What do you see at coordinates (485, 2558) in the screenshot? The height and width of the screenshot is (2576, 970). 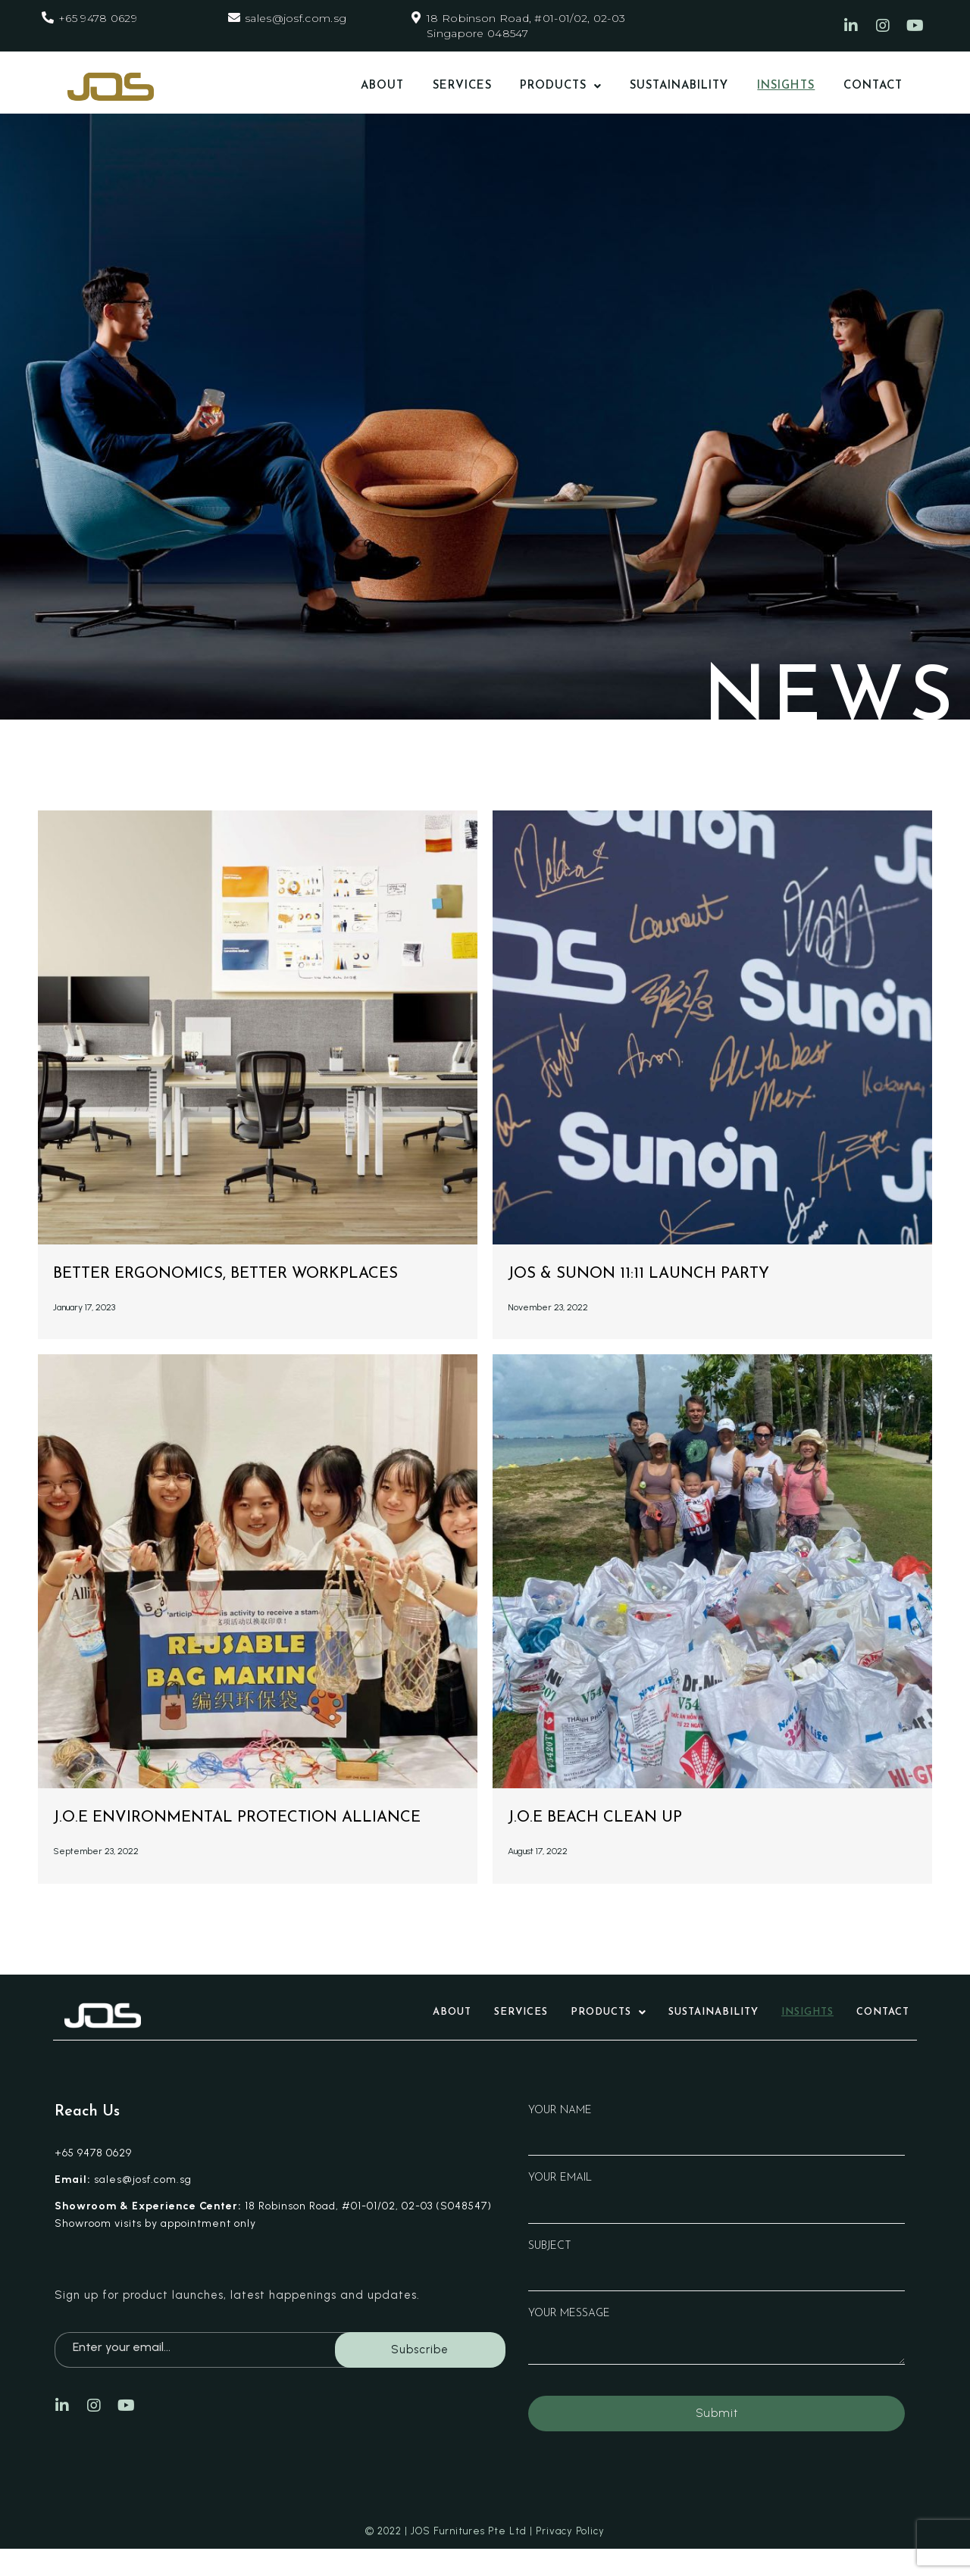 I see `© 2022 | JOS Furnitures Pte Ltd | Privacy Policy` at bounding box center [485, 2558].